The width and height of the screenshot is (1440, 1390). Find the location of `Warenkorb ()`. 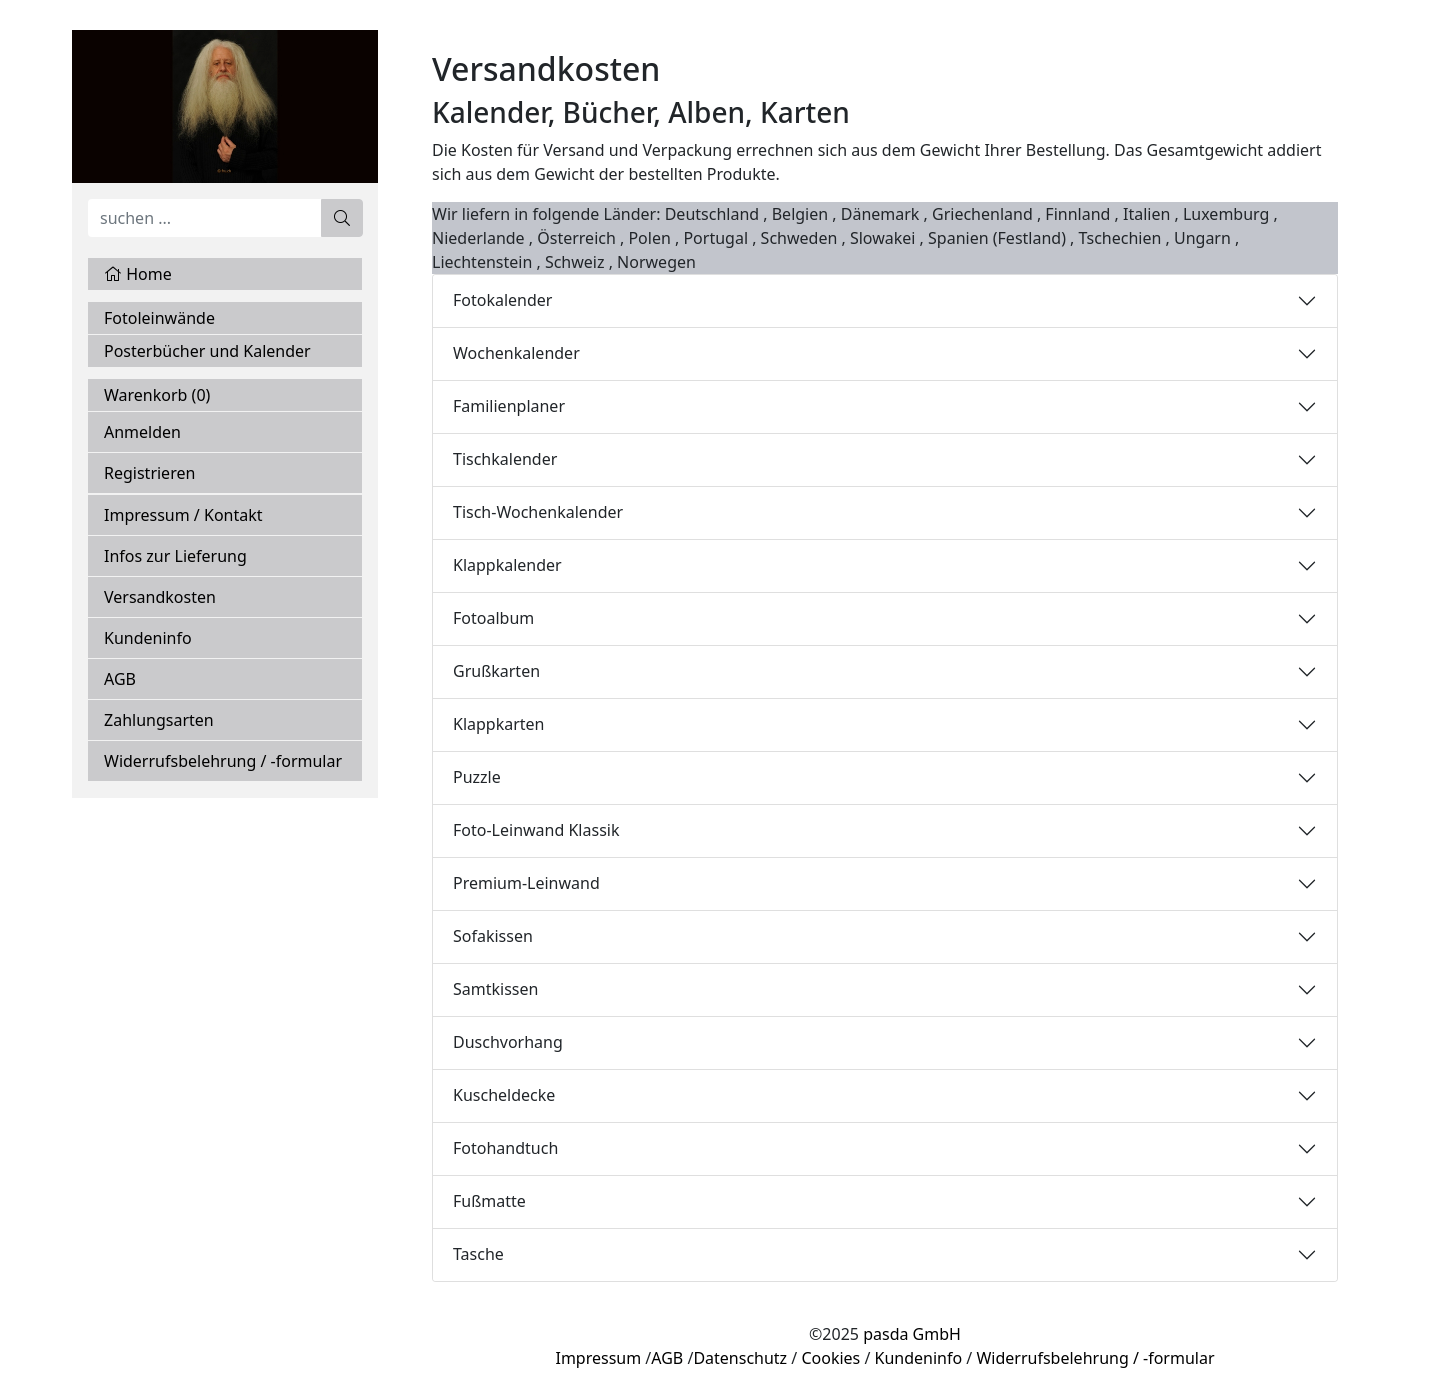

Warenkorb () is located at coordinates (157, 395).